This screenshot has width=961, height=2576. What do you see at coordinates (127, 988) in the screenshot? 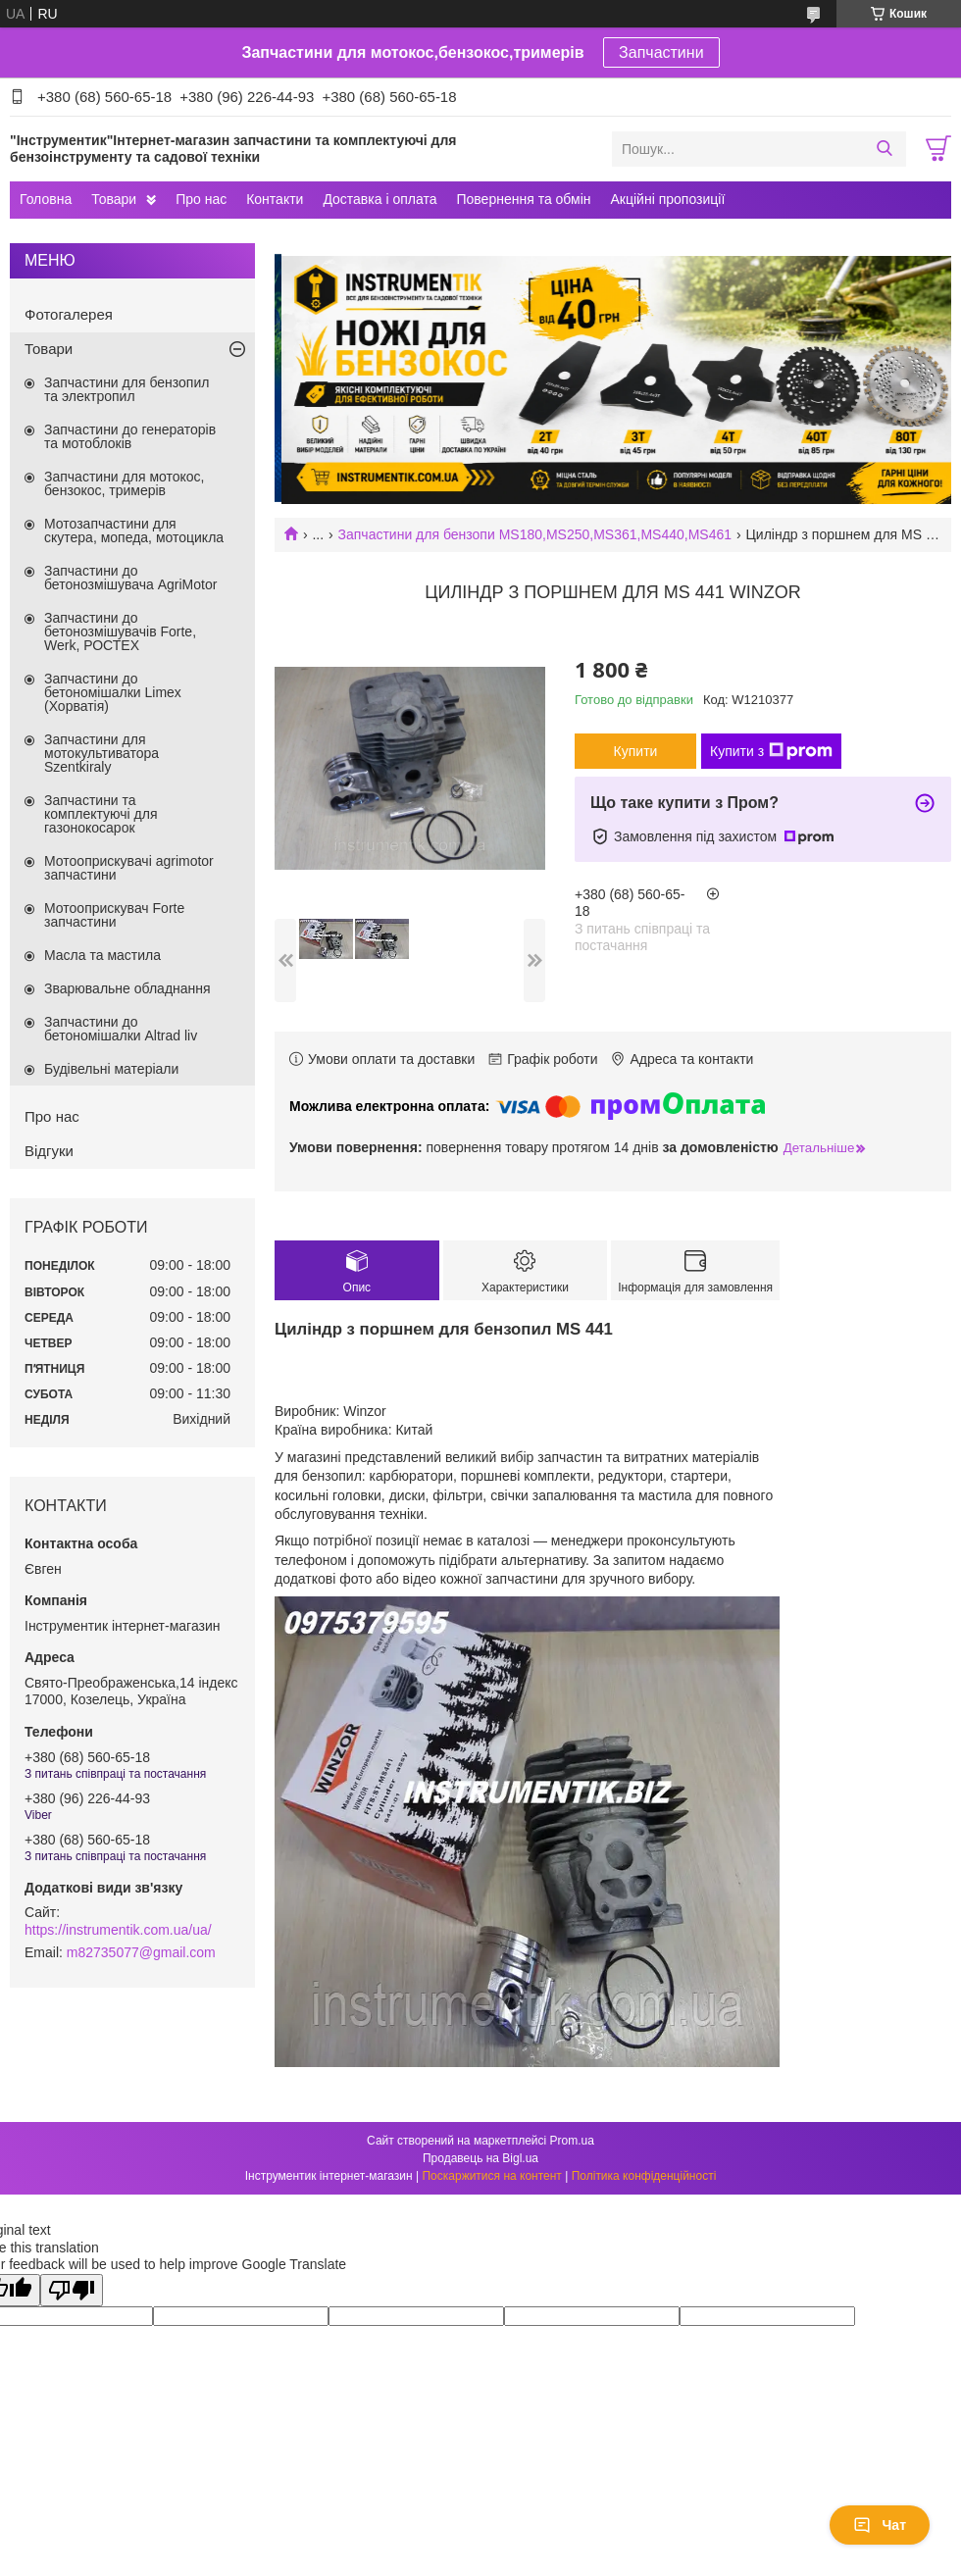
I see `Зварювальне обладнання` at bounding box center [127, 988].